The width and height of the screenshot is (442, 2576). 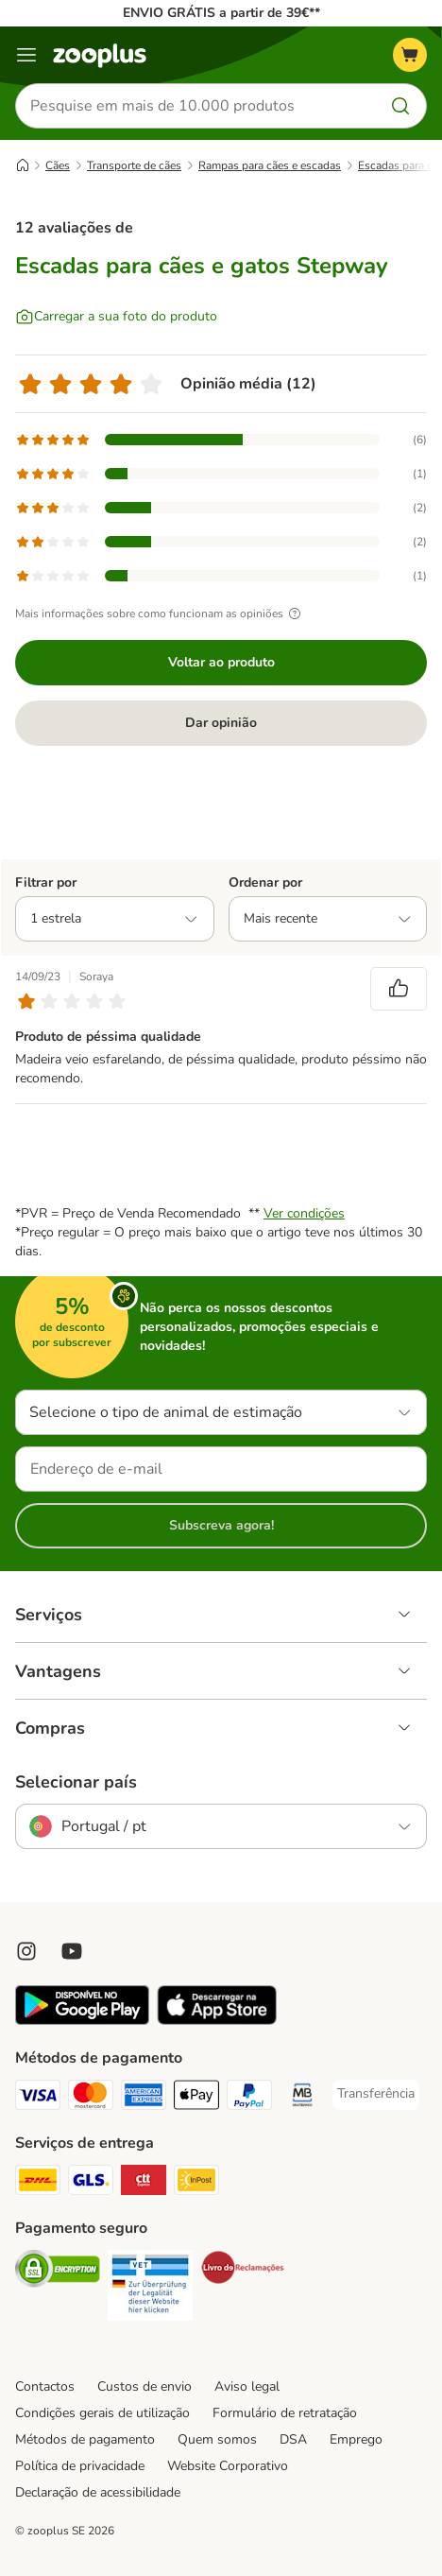 I want to click on [Mastercard Payment Method], so click(x=90, y=2098).